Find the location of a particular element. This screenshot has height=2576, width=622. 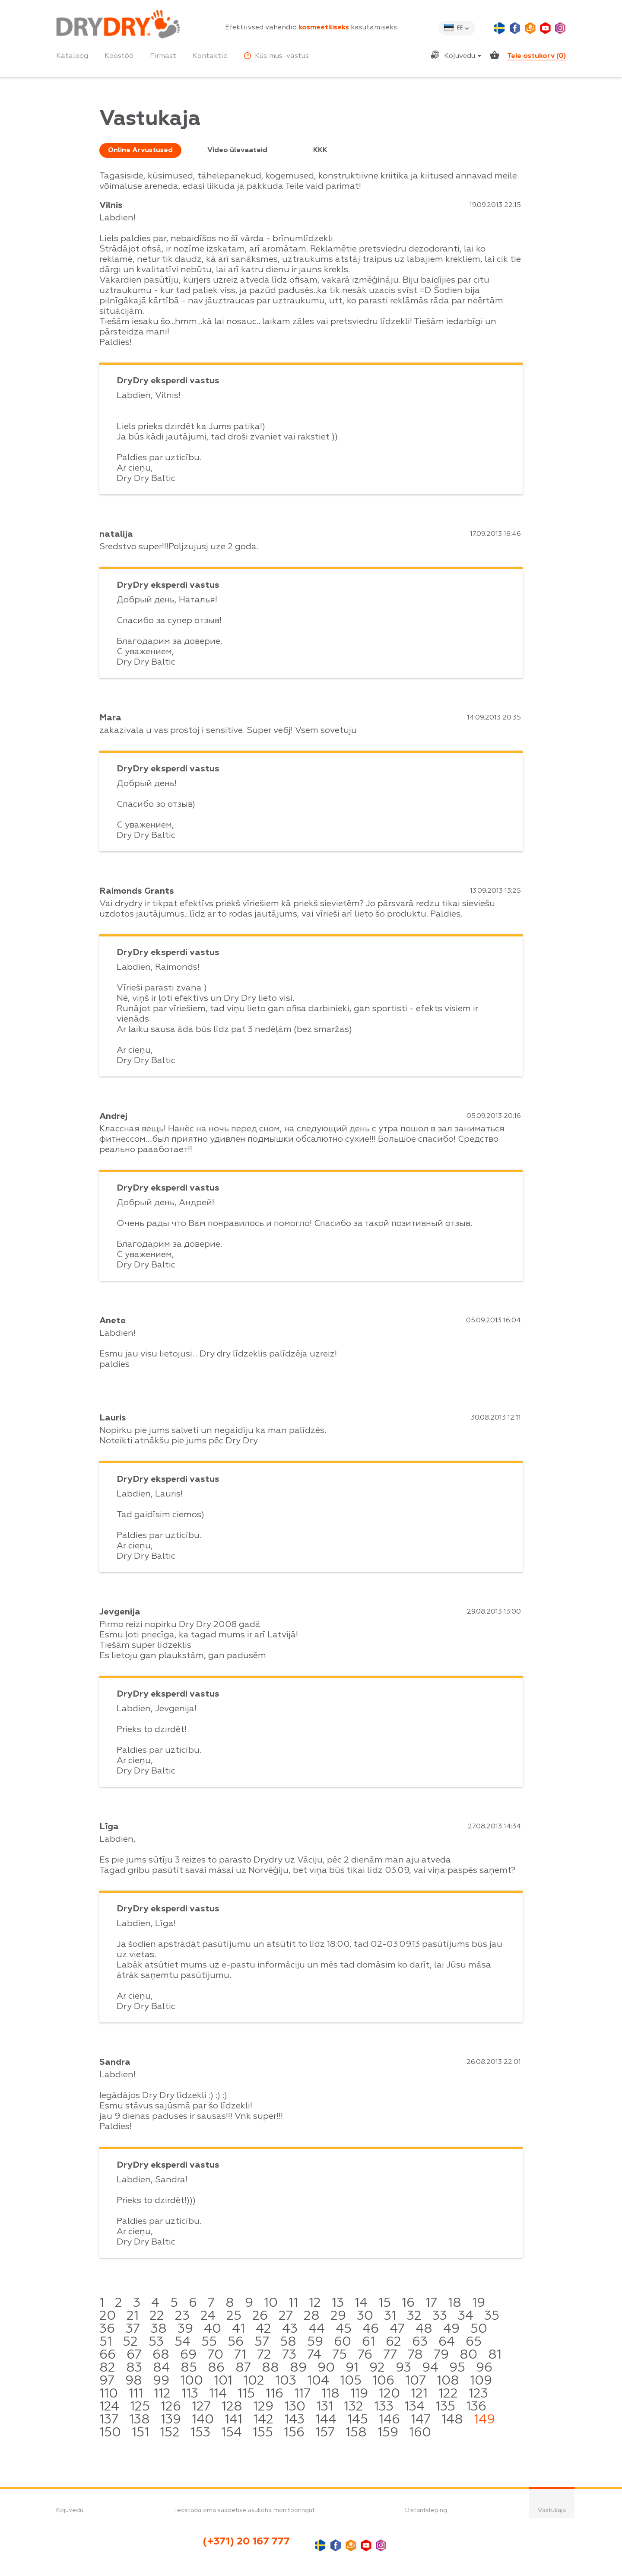

19 is located at coordinates (478, 2303).